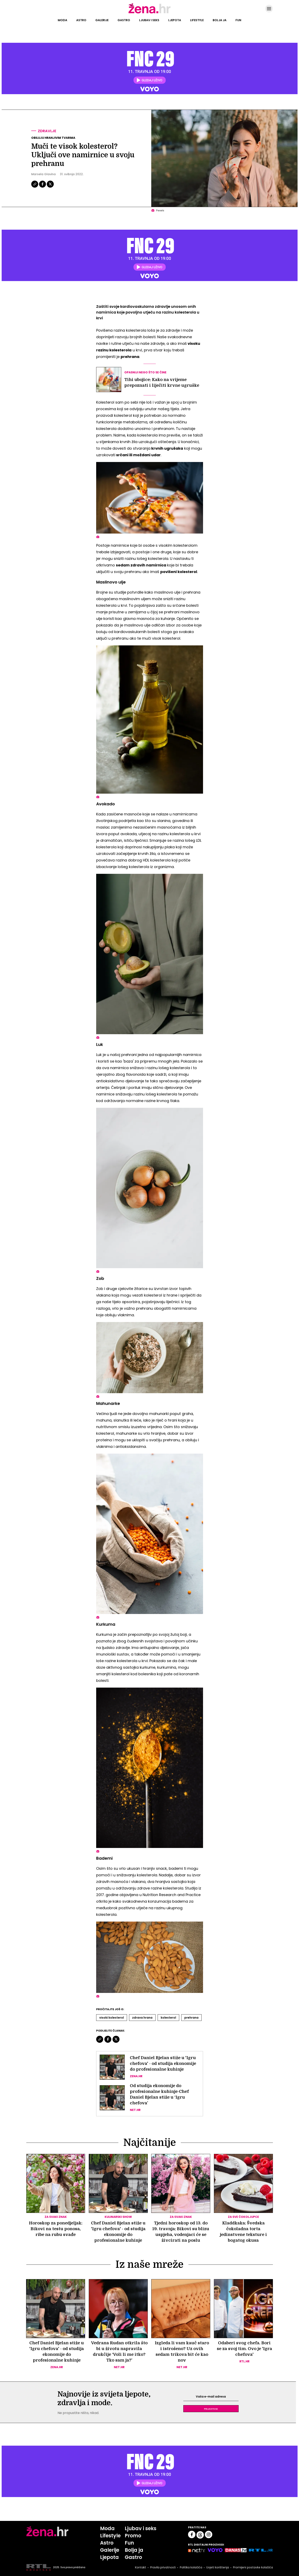 The image size is (299, 2576). Describe the element at coordinates (149, 13) in the screenshot. I see `[Idi na naslovnicu]` at that location.